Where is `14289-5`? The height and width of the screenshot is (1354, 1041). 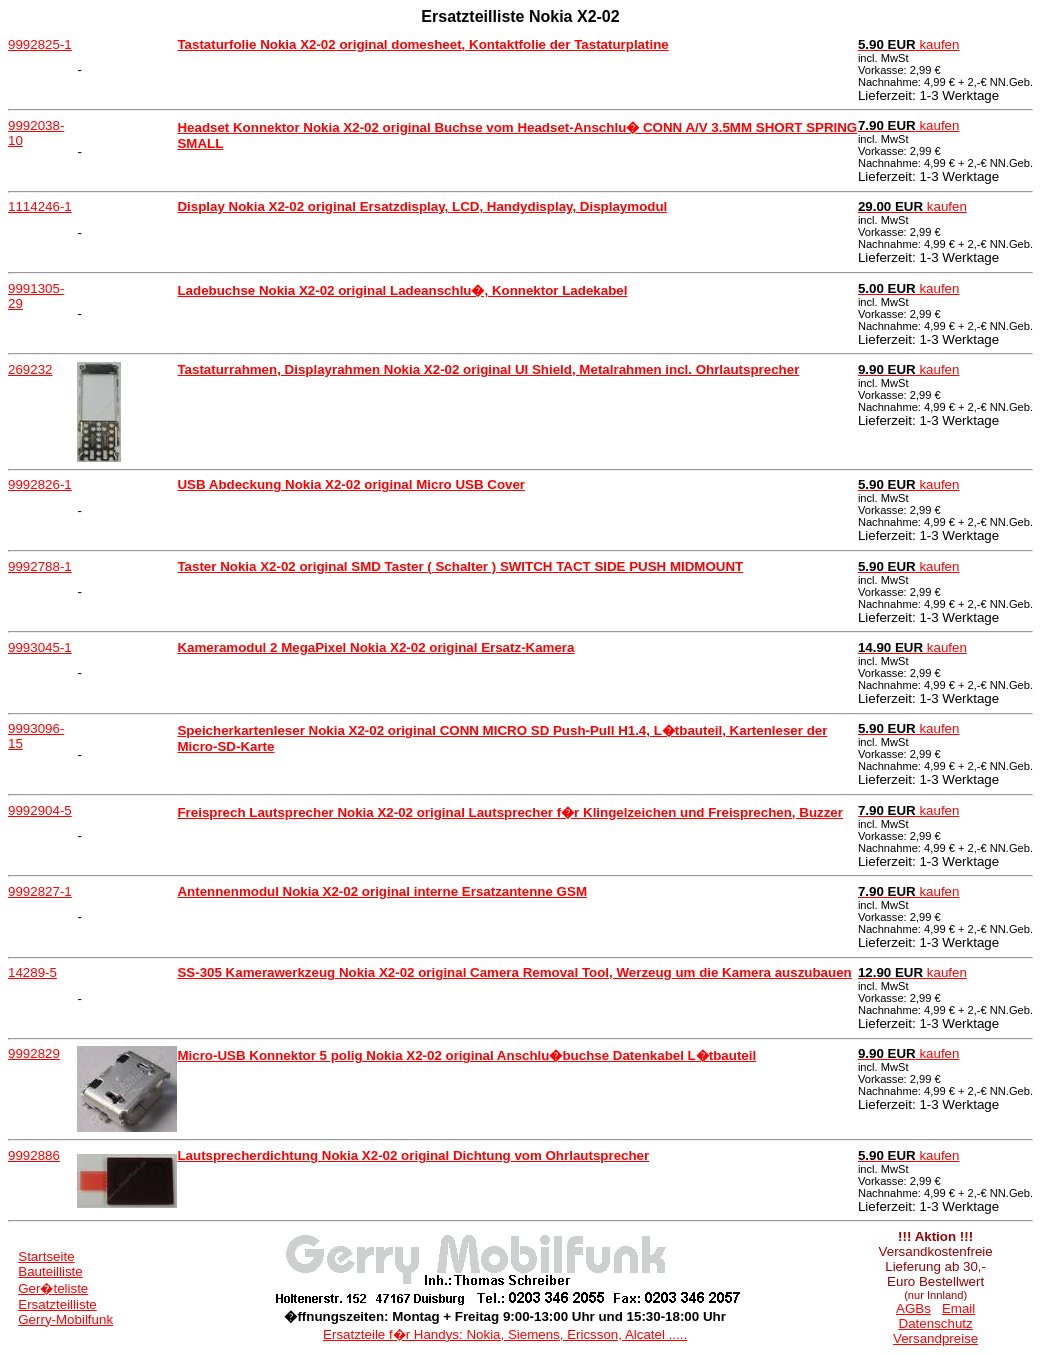 14289-5 is located at coordinates (32, 972).